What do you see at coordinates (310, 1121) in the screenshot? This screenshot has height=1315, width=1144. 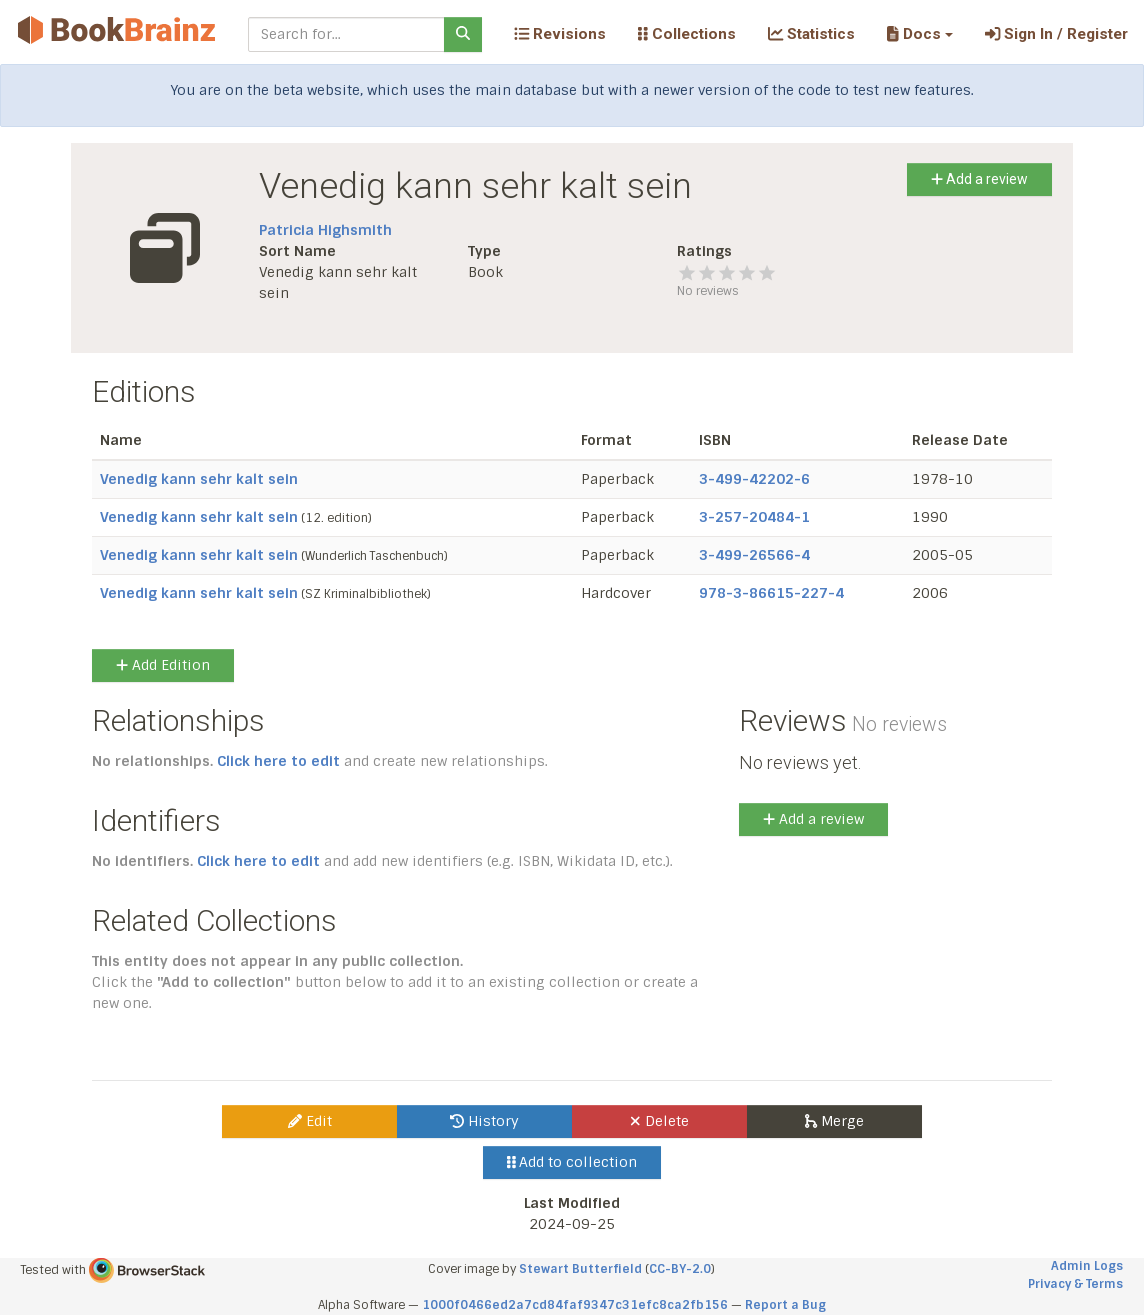 I see `Edit` at bounding box center [310, 1121].